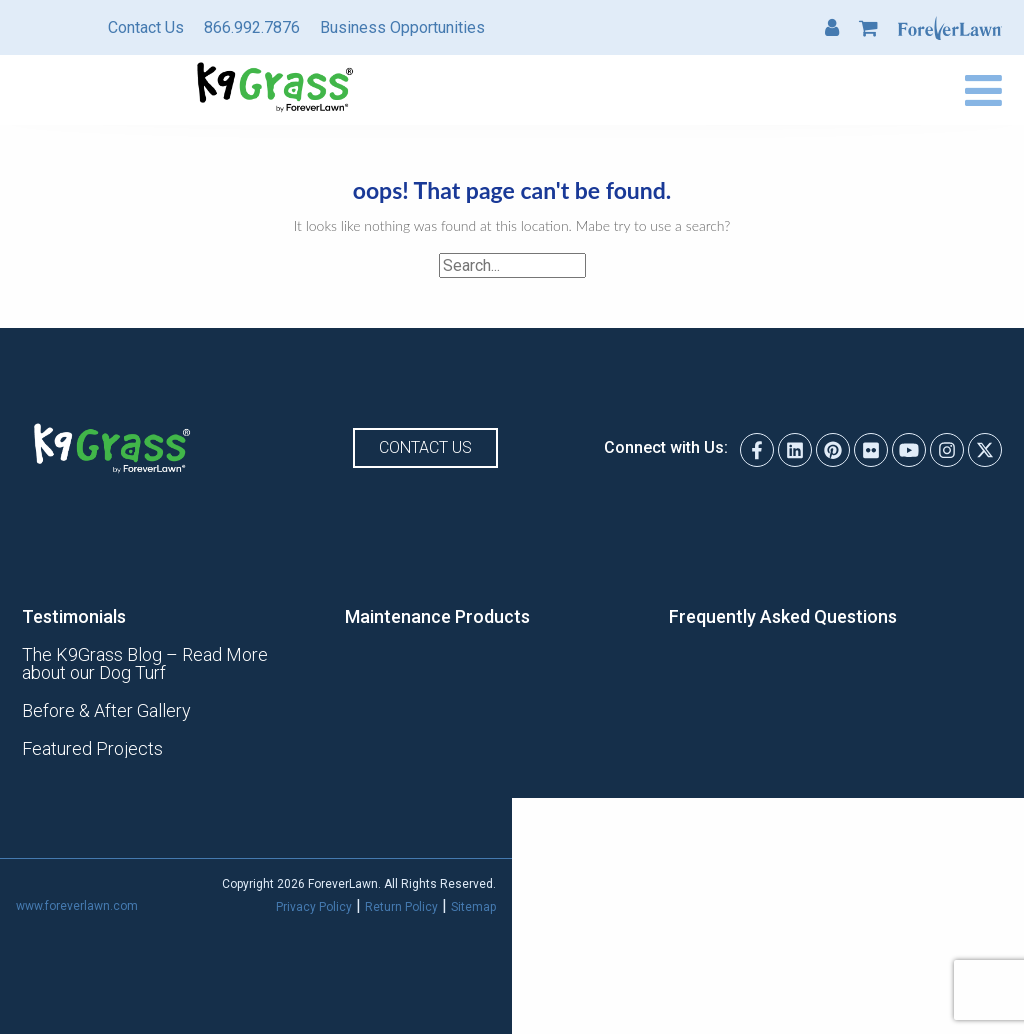 The image size is (1024, 1034). What do you see at coordinates (402, 27) in the screenshot?
I see `Business Opportunities` at bounding box center [402, 27].